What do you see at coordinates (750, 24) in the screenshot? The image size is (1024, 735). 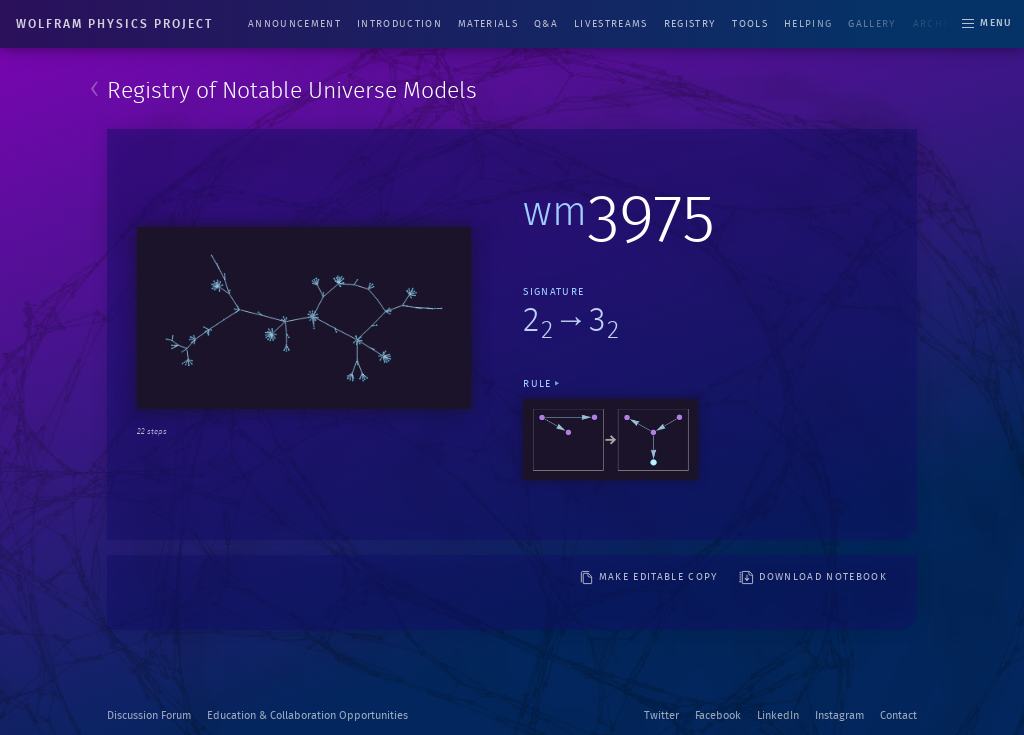 I see `Tools` at bounding box center [750, 24].